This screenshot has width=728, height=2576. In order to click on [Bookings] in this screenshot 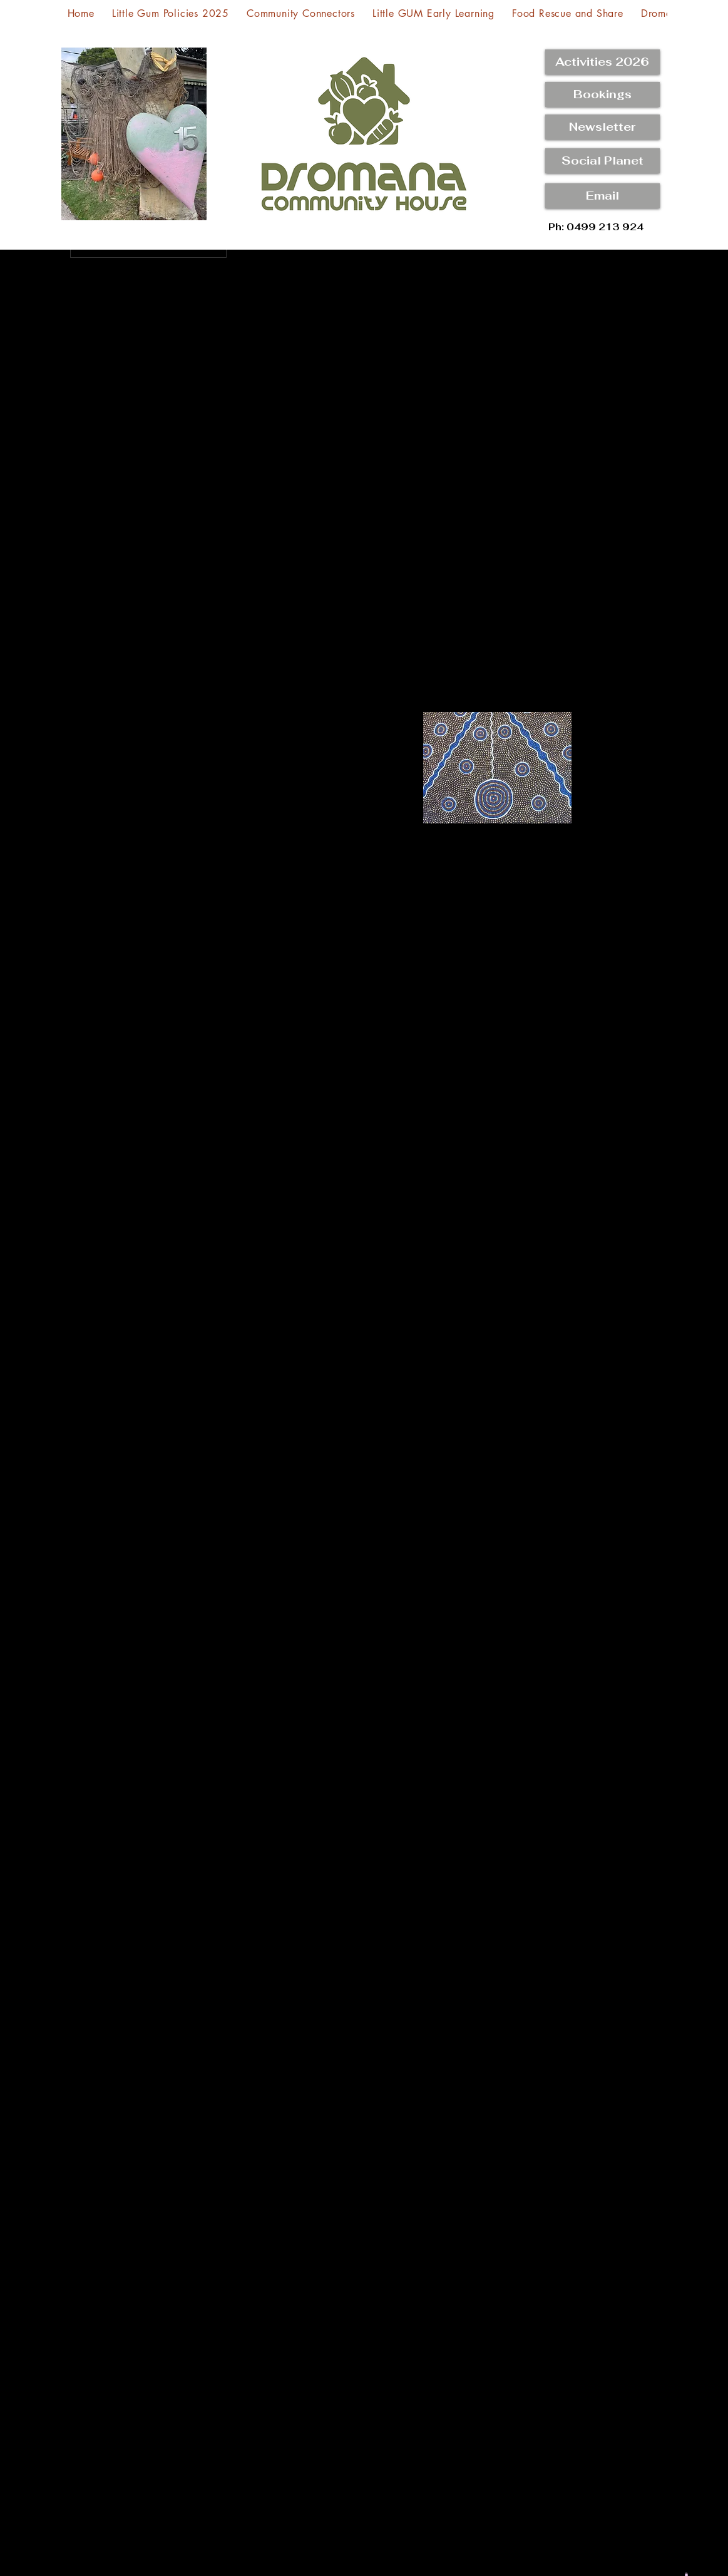, I will do `click(602, 94)`.